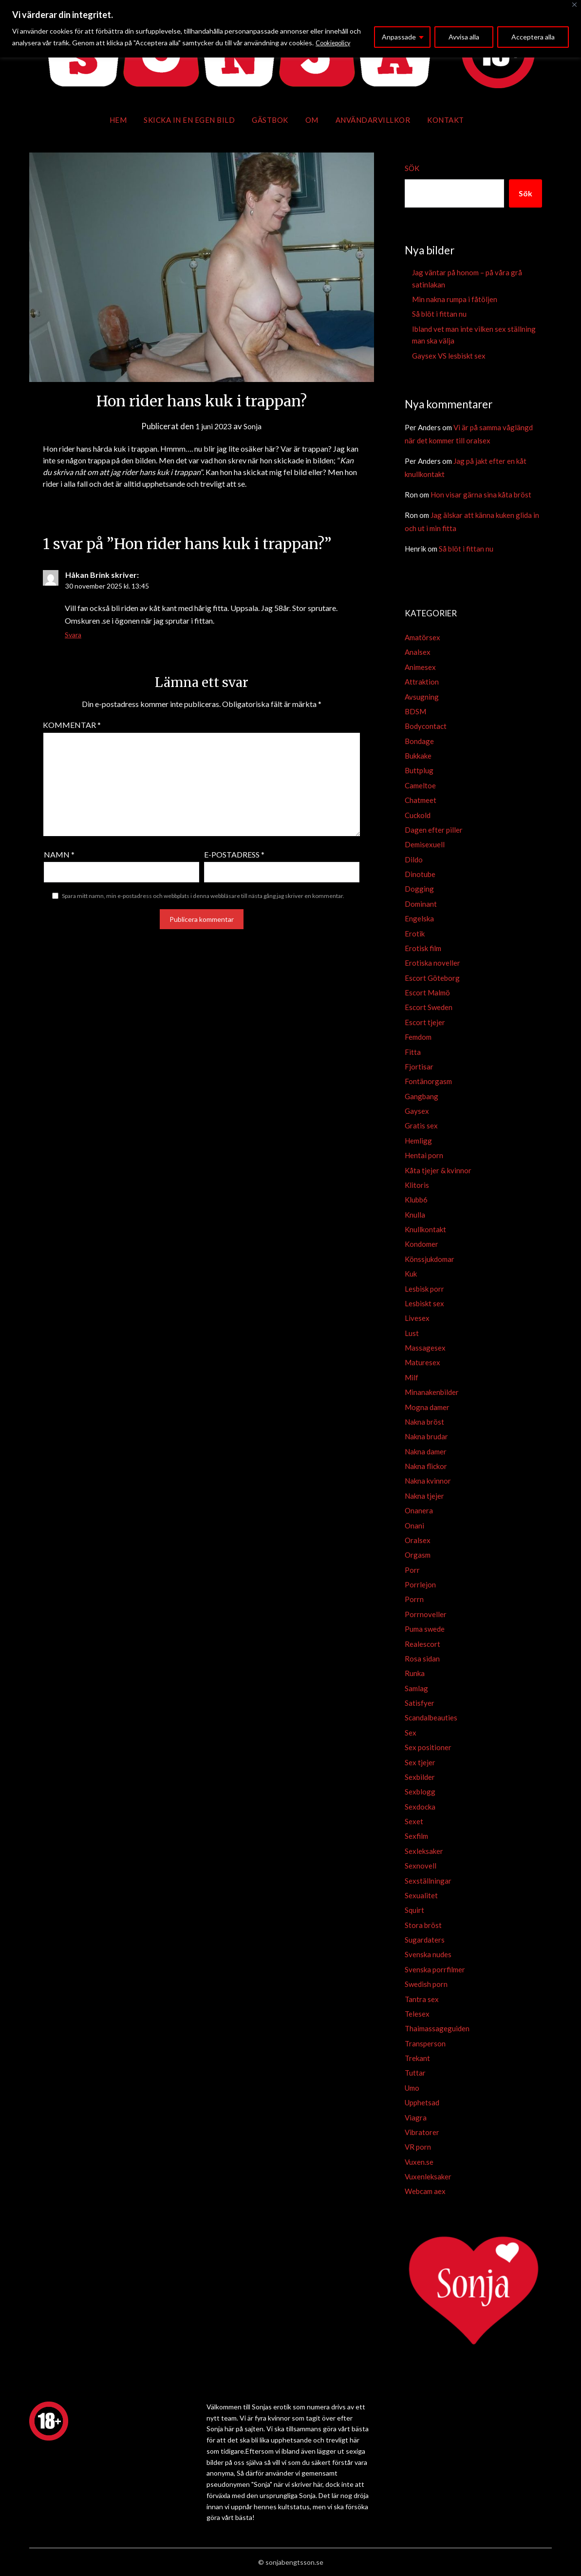 The image size is (581, 2576). Describe the element at coordinates (427, 992) in the screenshot. I see `Escort Malmö` at that location.